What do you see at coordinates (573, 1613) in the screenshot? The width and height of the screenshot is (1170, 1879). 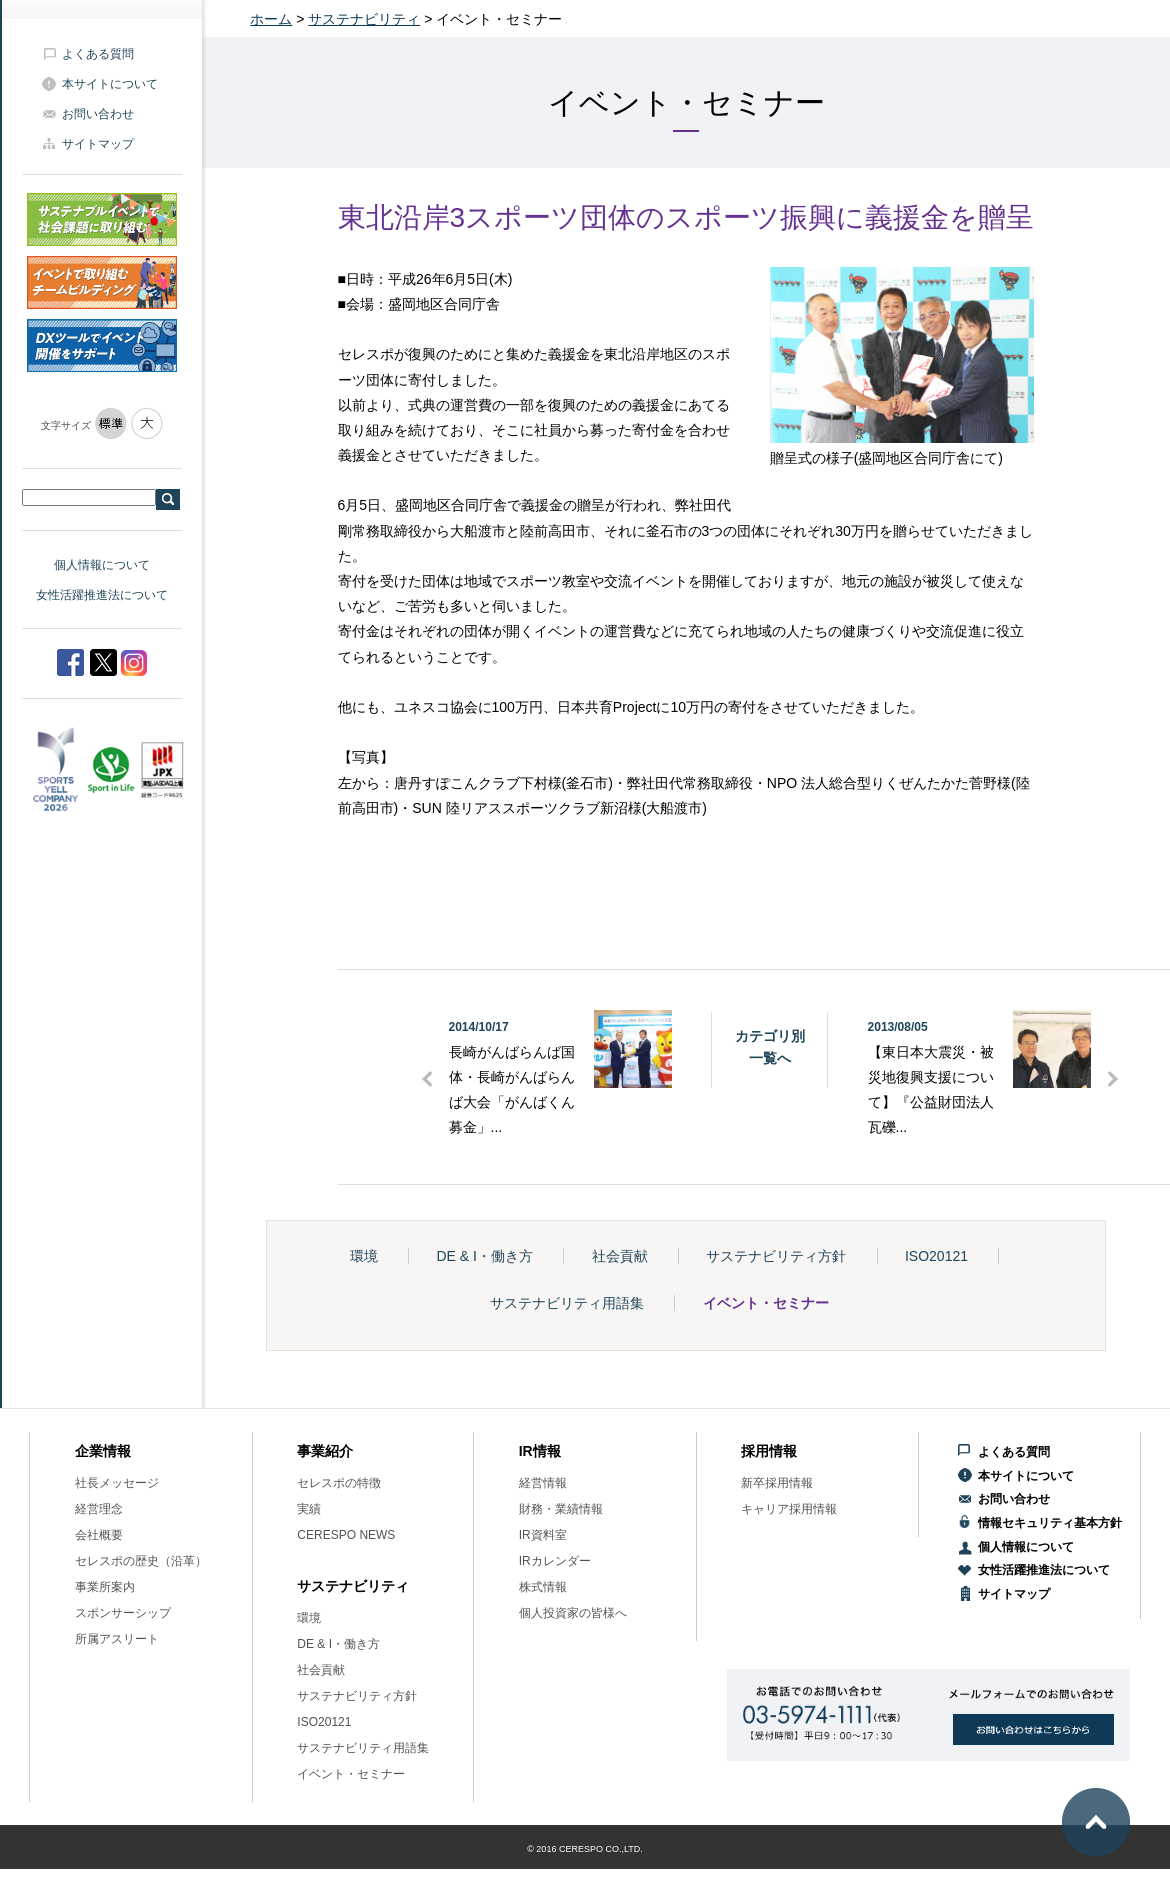 I see `個人投資家の皆様へ` at bounding box center [573, 1613].